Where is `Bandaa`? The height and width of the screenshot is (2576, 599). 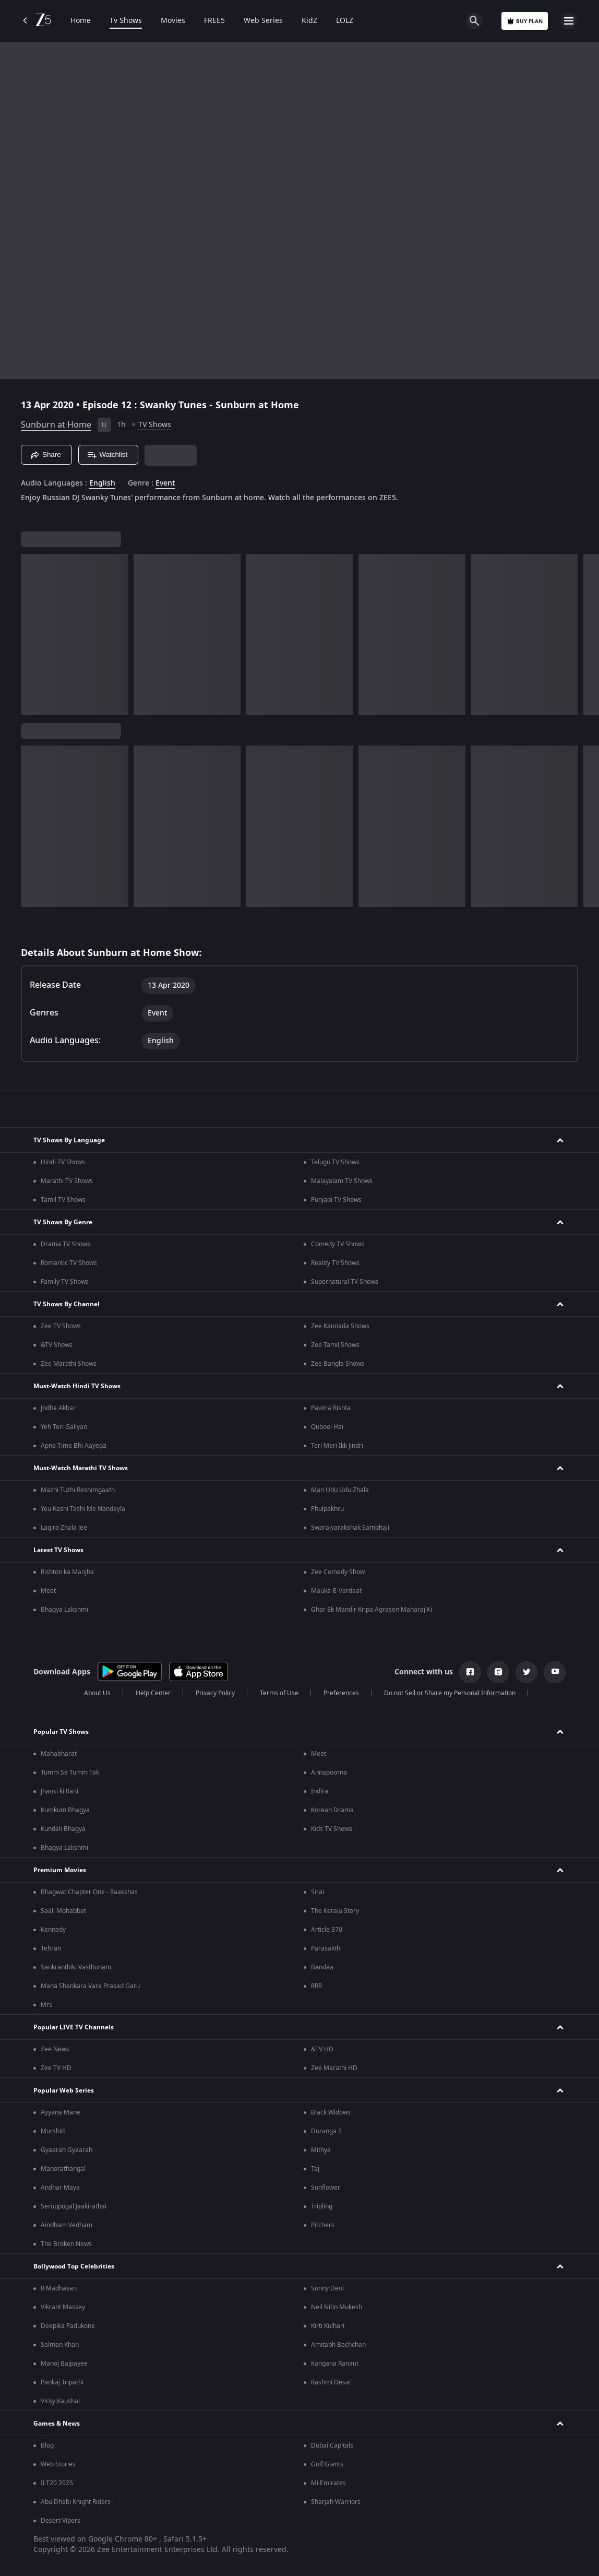
Bandaa is located at coordinates (322, 1967).